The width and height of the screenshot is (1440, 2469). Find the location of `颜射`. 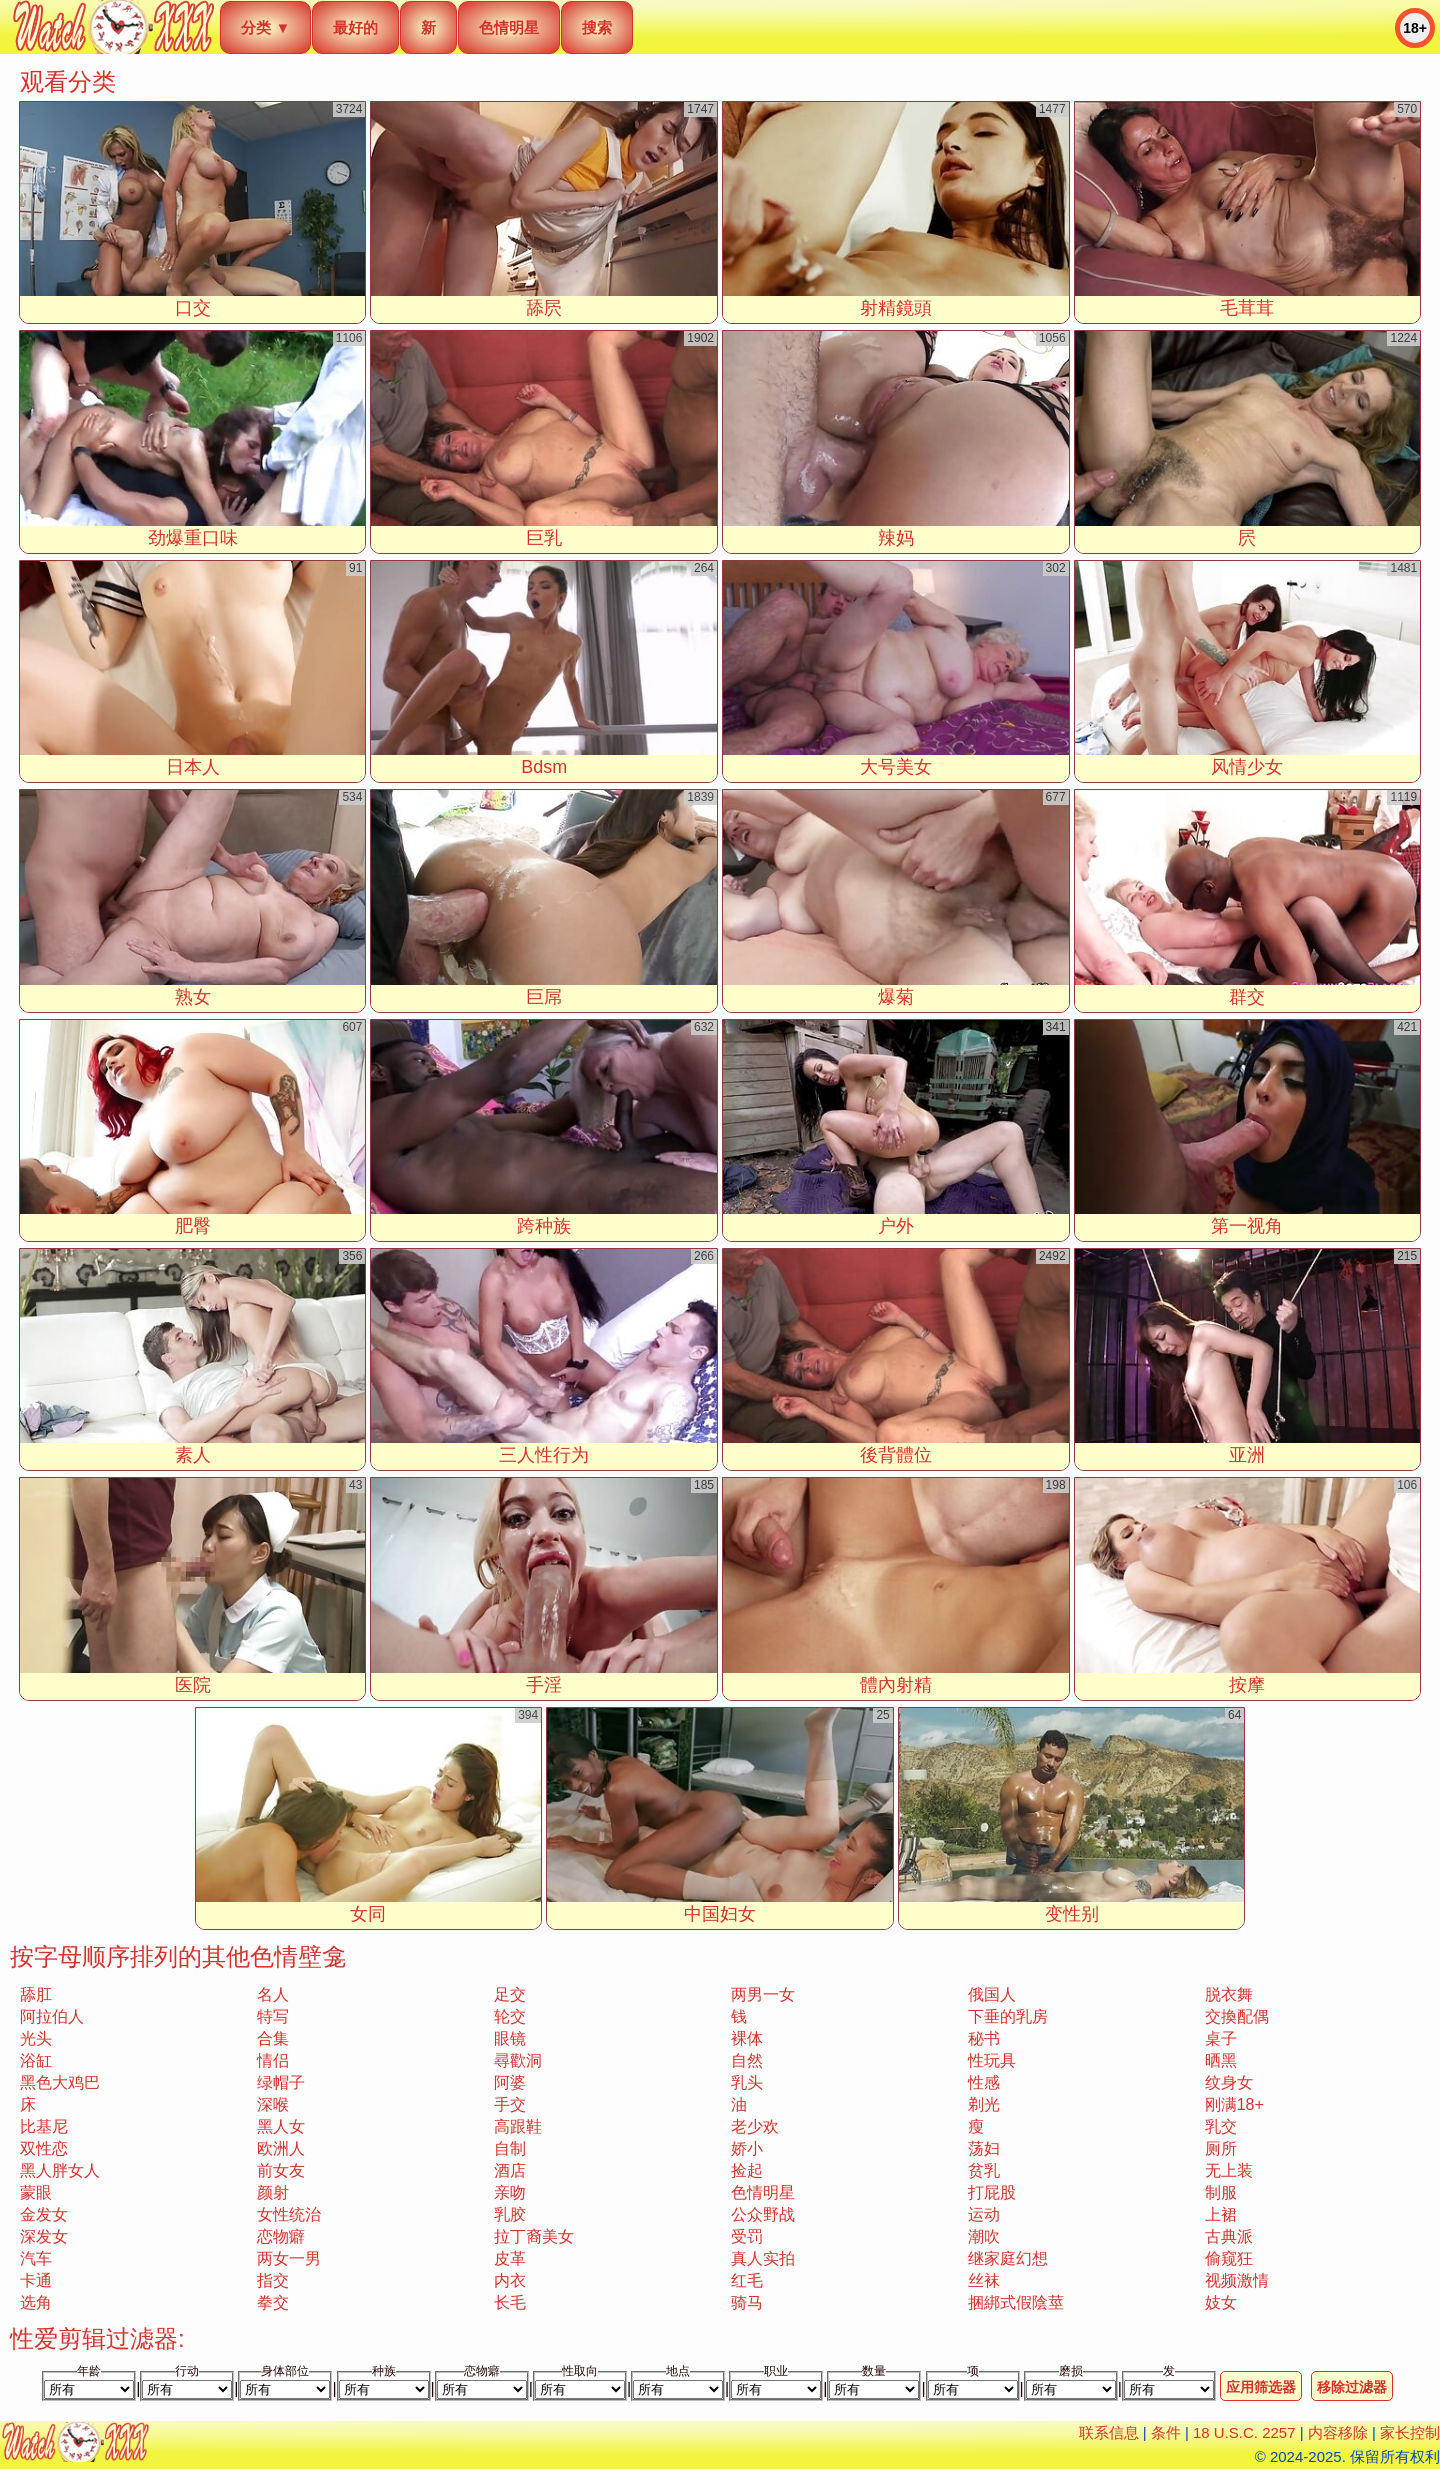

颜射 is located at coordinates (273, 2192).